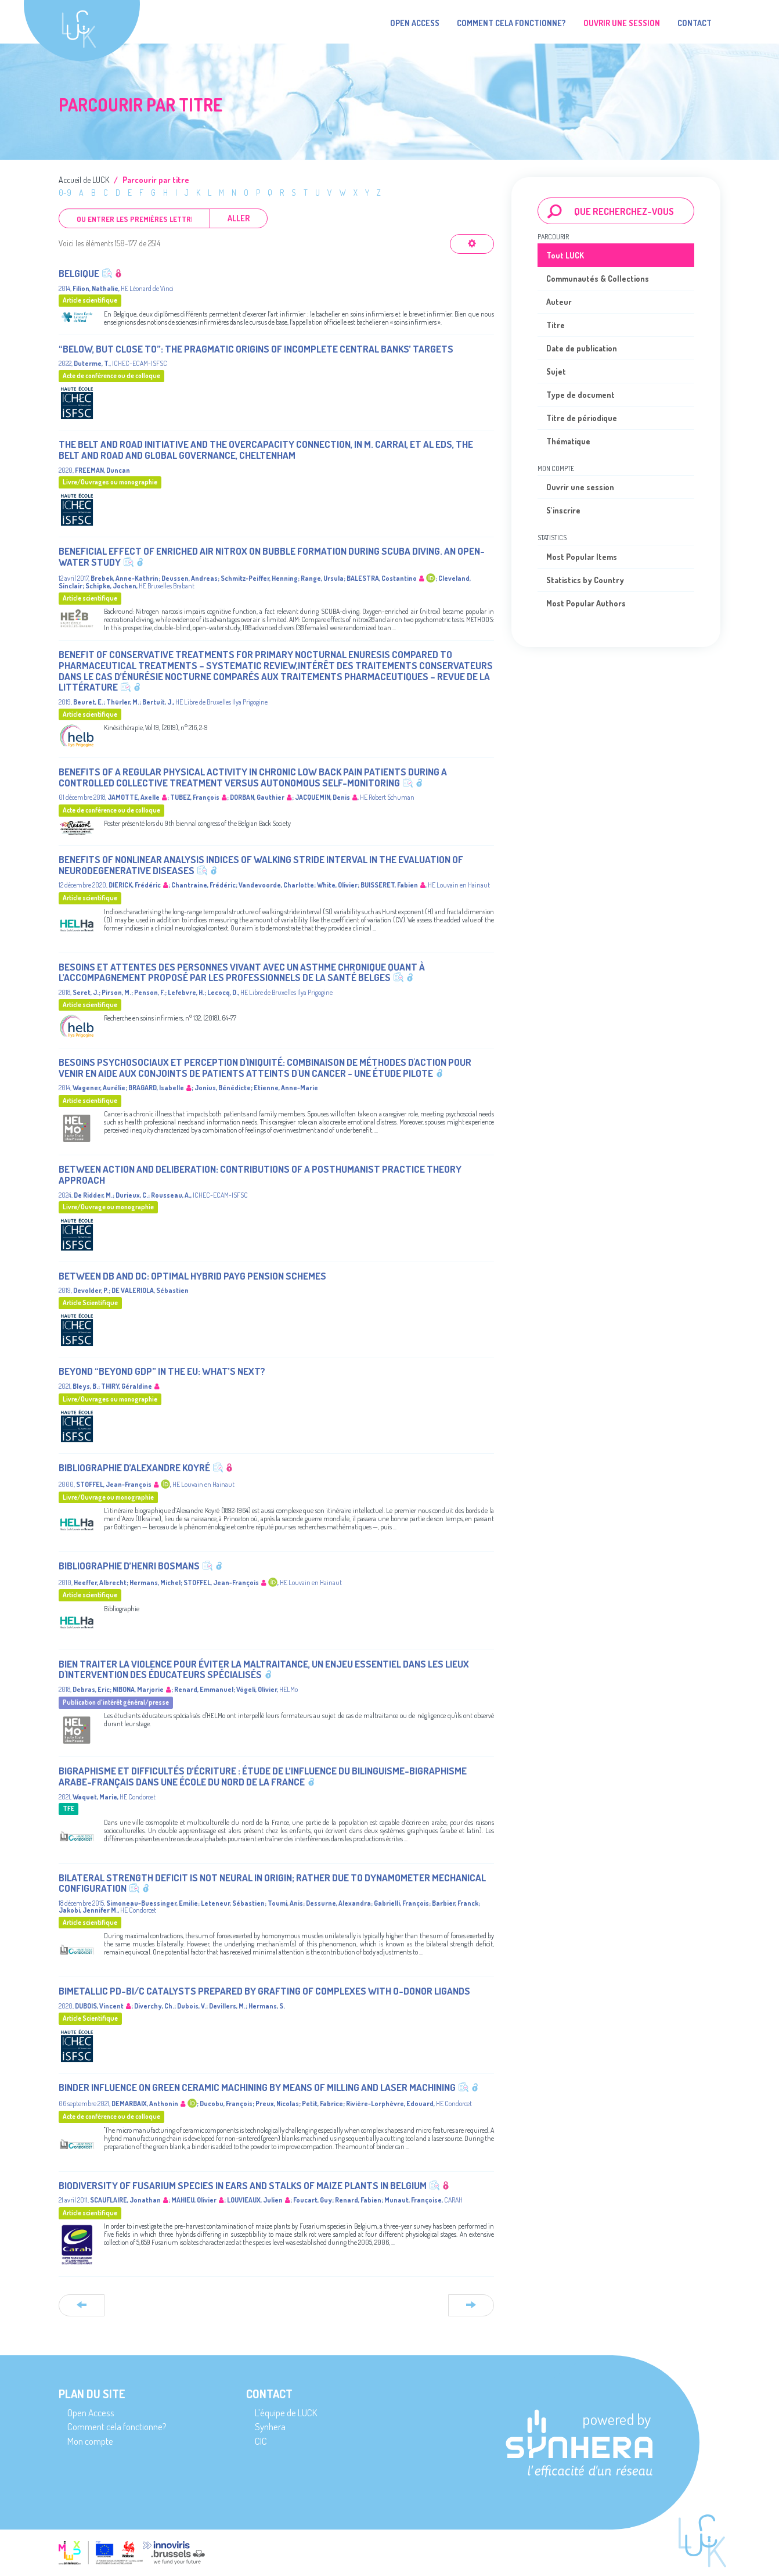 The width and height of the screenshot is (779, 2576). What do you see at coordinates (192, 1276) in the screenshot?
I see `Between DB and DC: optimal hybrid PAYG pension schemes` at bounding box center [192, 1276].